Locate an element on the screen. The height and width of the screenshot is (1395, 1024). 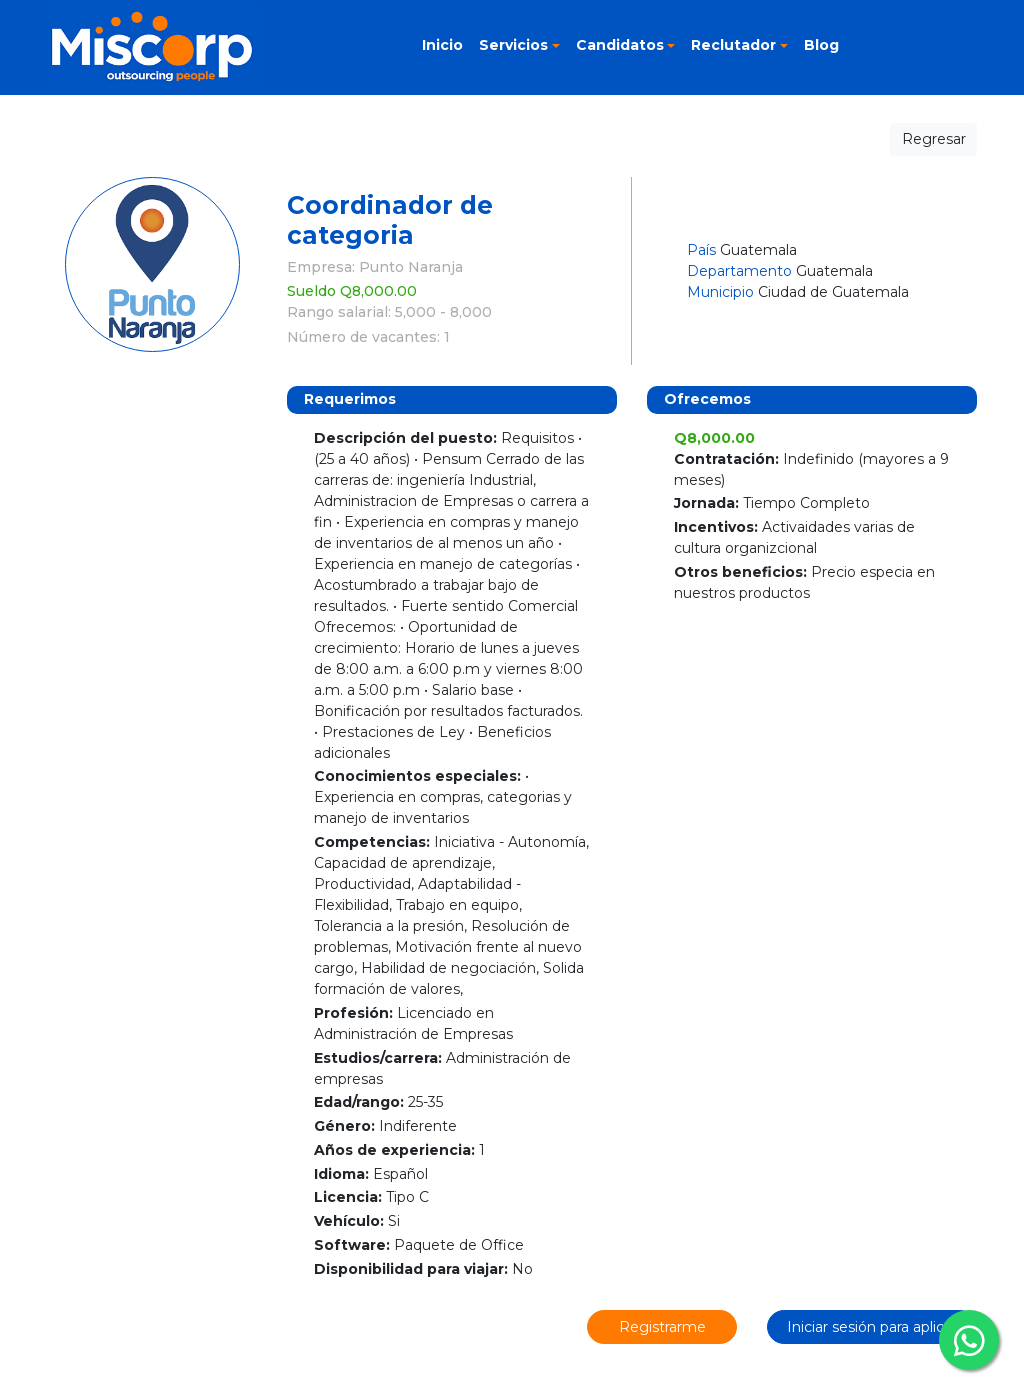
Candidatos is located at coordinates (620, 45).